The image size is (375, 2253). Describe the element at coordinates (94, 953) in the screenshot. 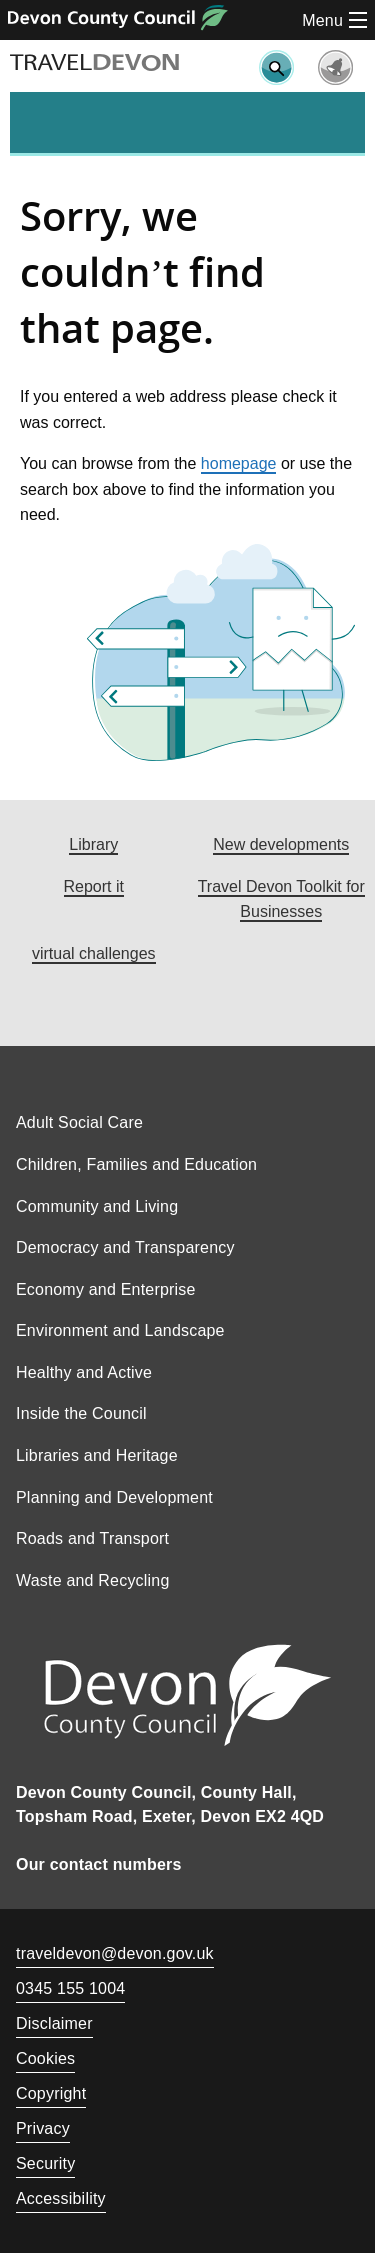

I see `virtual challenges` at that location.